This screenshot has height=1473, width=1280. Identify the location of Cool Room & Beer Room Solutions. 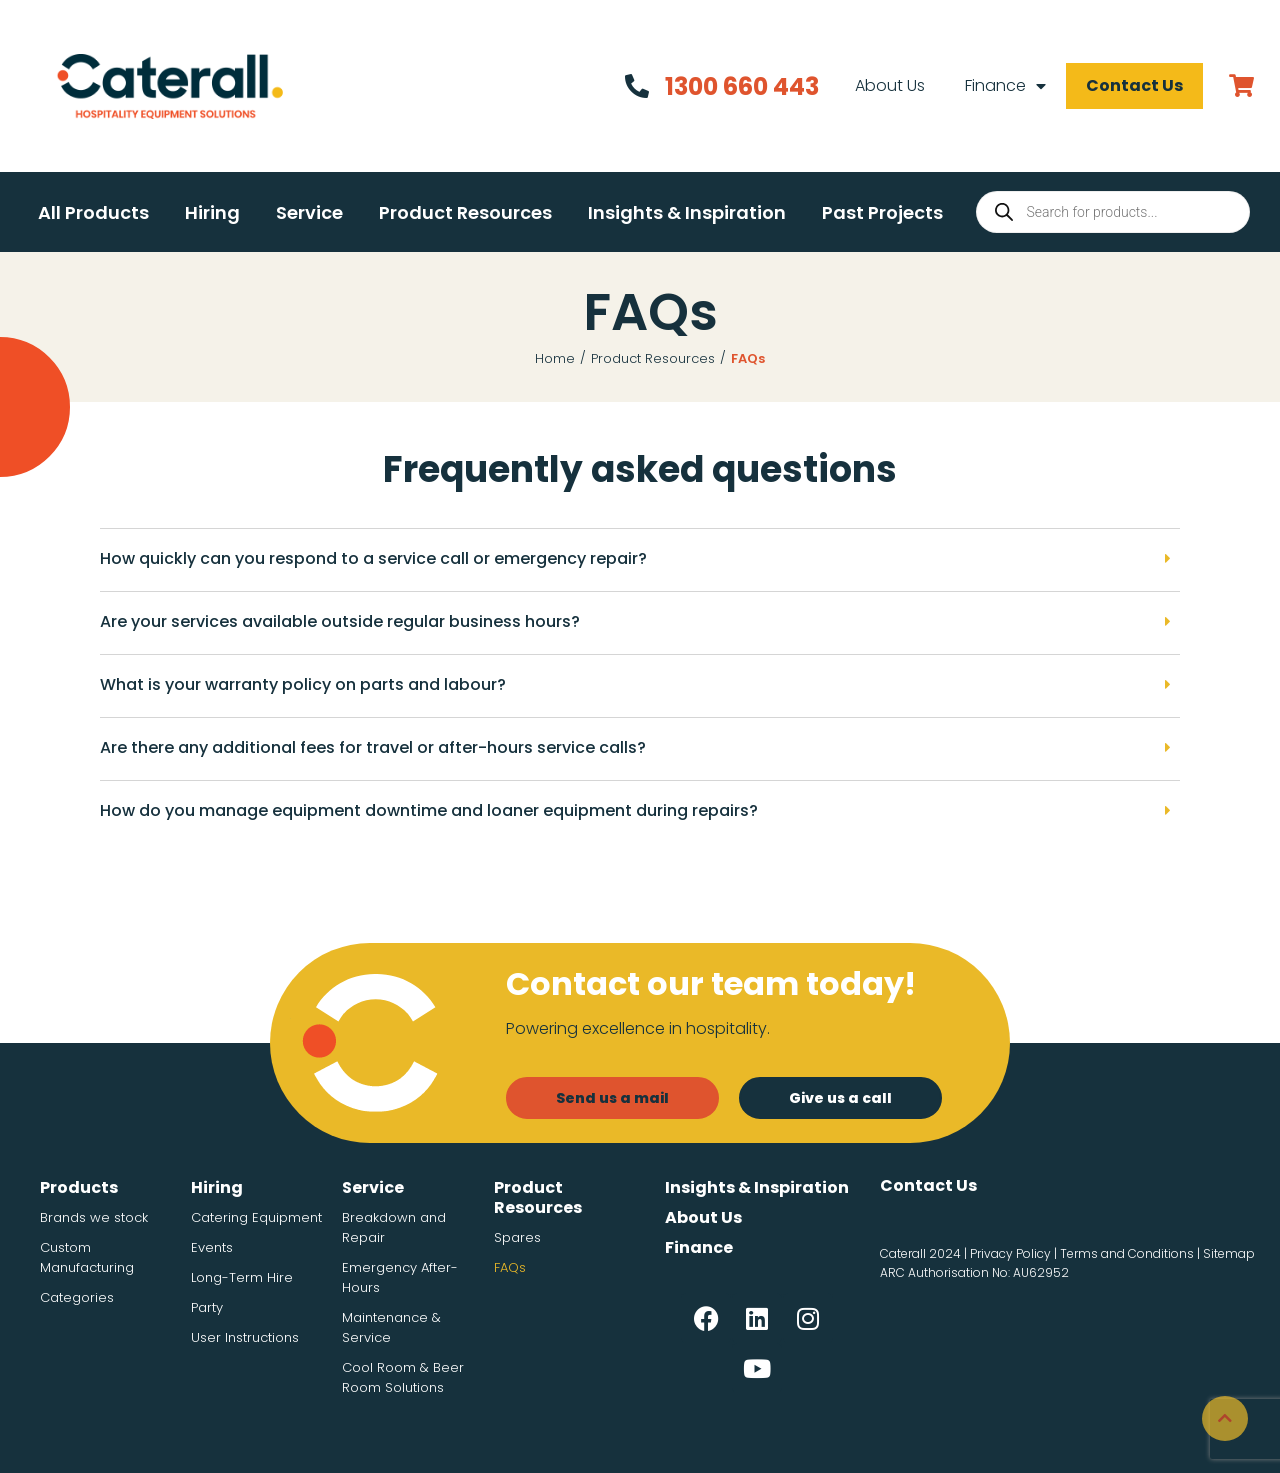
(403, 1377).